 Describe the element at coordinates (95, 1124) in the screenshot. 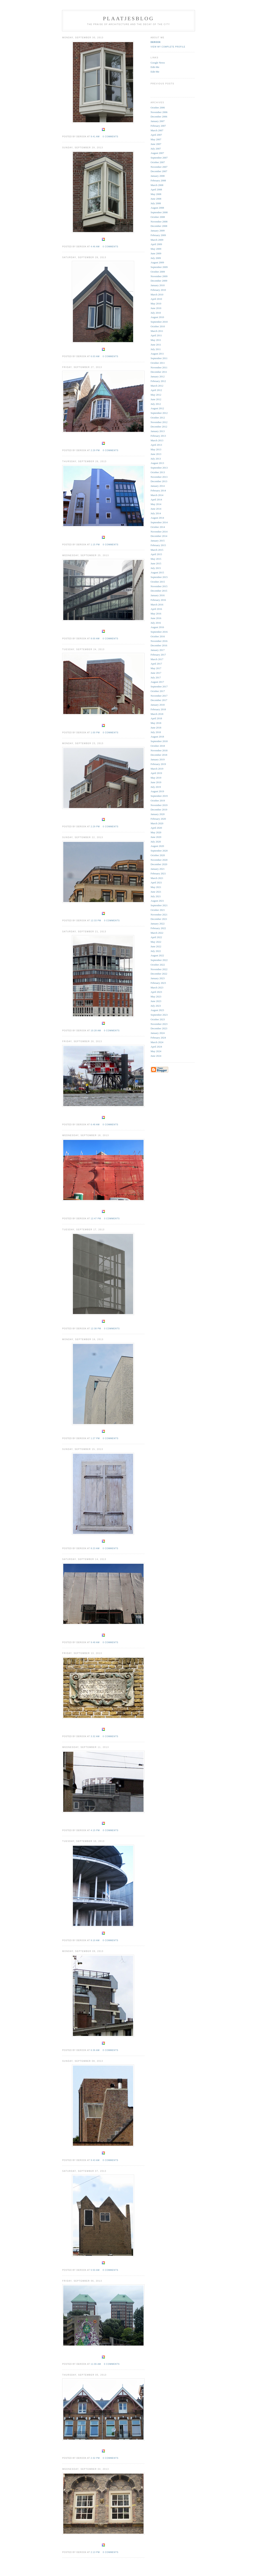

I see `6:48 AM` at that location.